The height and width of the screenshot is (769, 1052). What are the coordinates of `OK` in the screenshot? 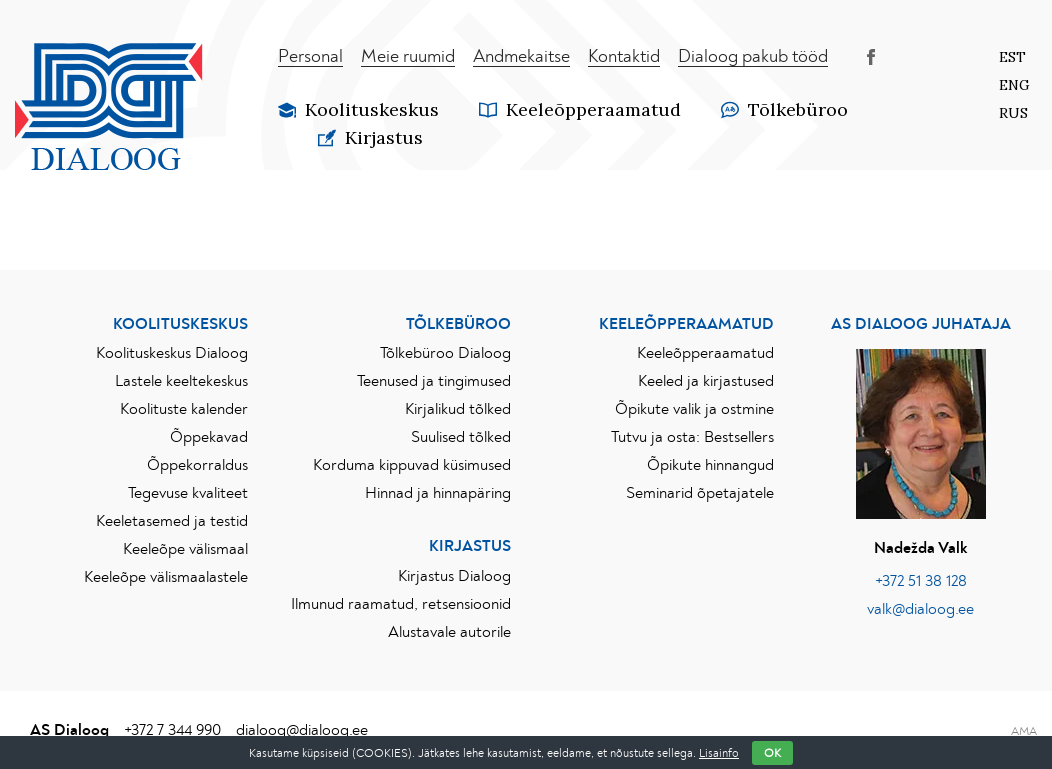 It's located at (772, 753).